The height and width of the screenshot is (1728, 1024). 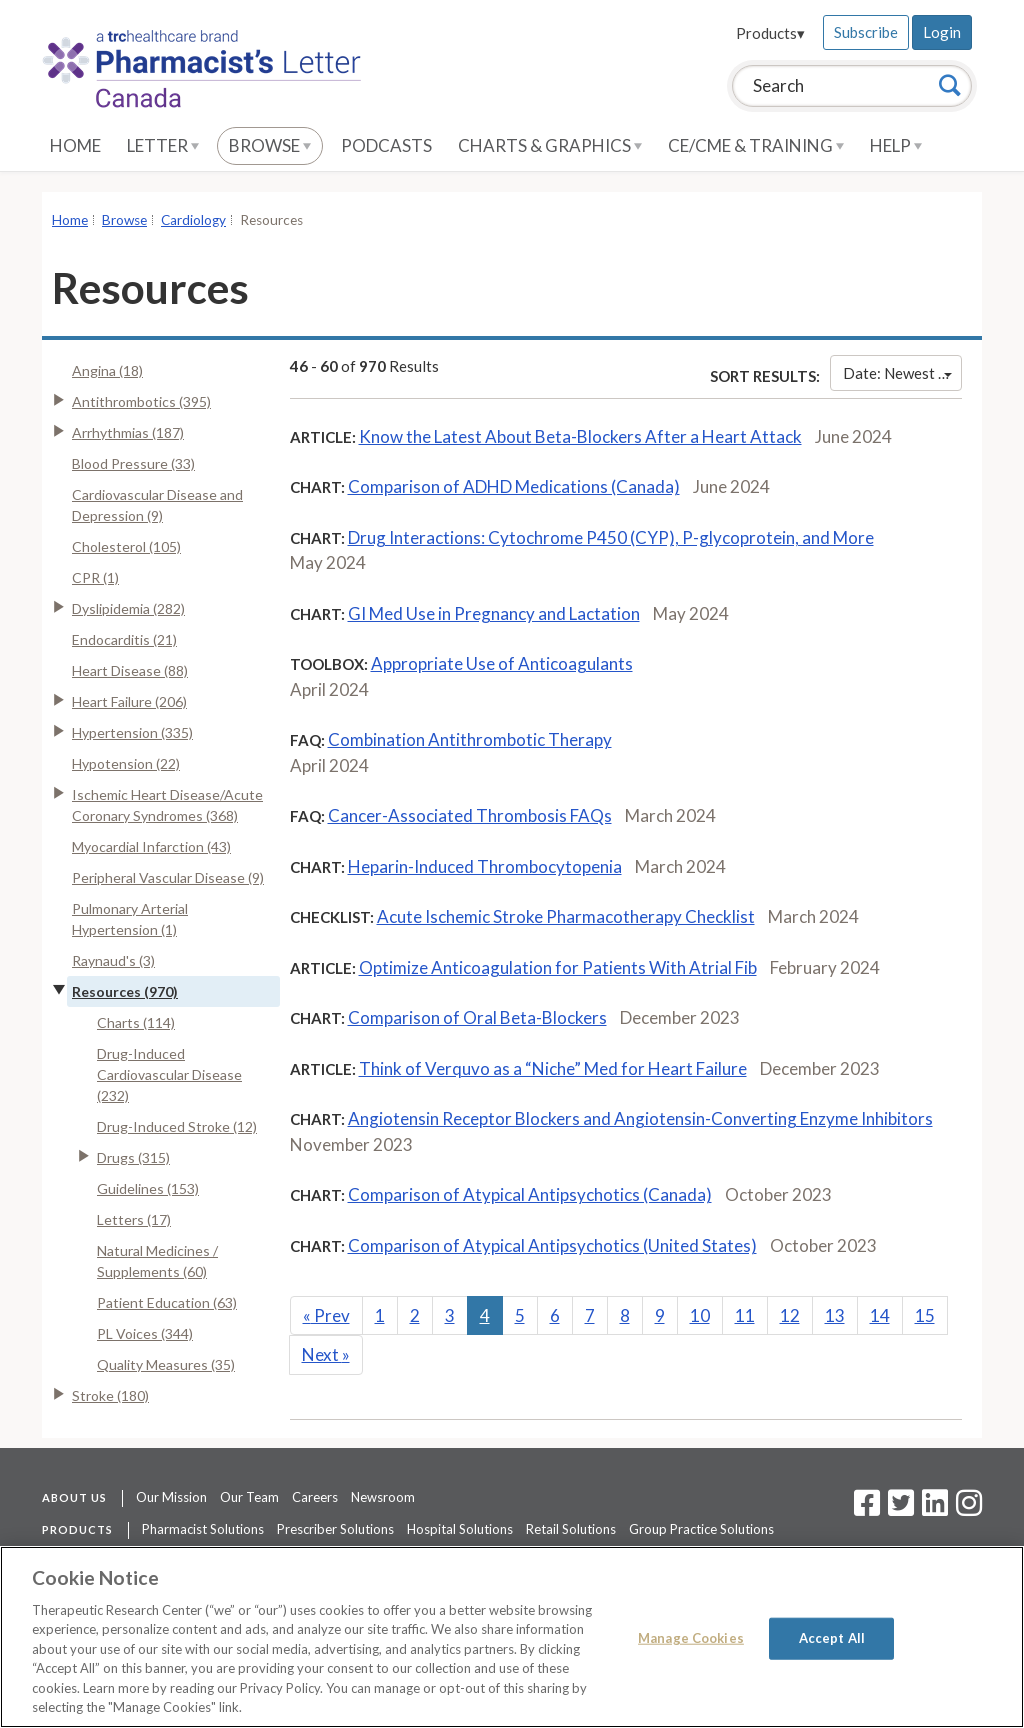 What do you see at coordinates (553, 1068) in the screenshot?
I see `Think of Verquvo as a “Niche” Med for Heart Failure` at bounding box center [553, 1068].